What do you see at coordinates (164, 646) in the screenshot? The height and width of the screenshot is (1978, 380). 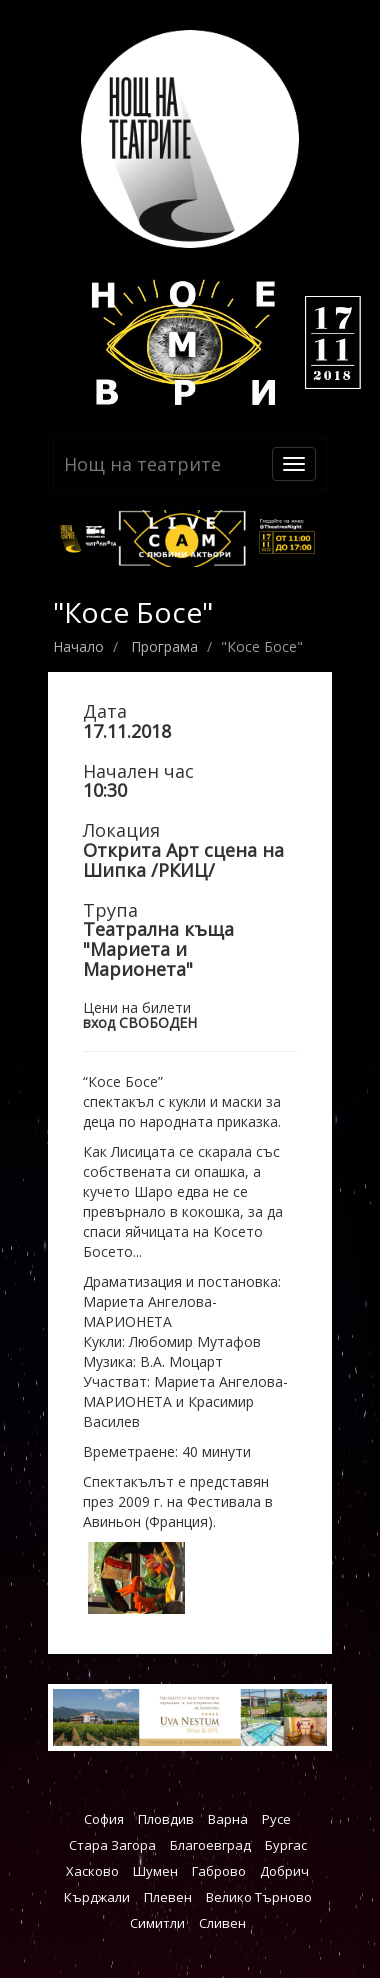 I see `Програма` at bounding box center [164, 646].